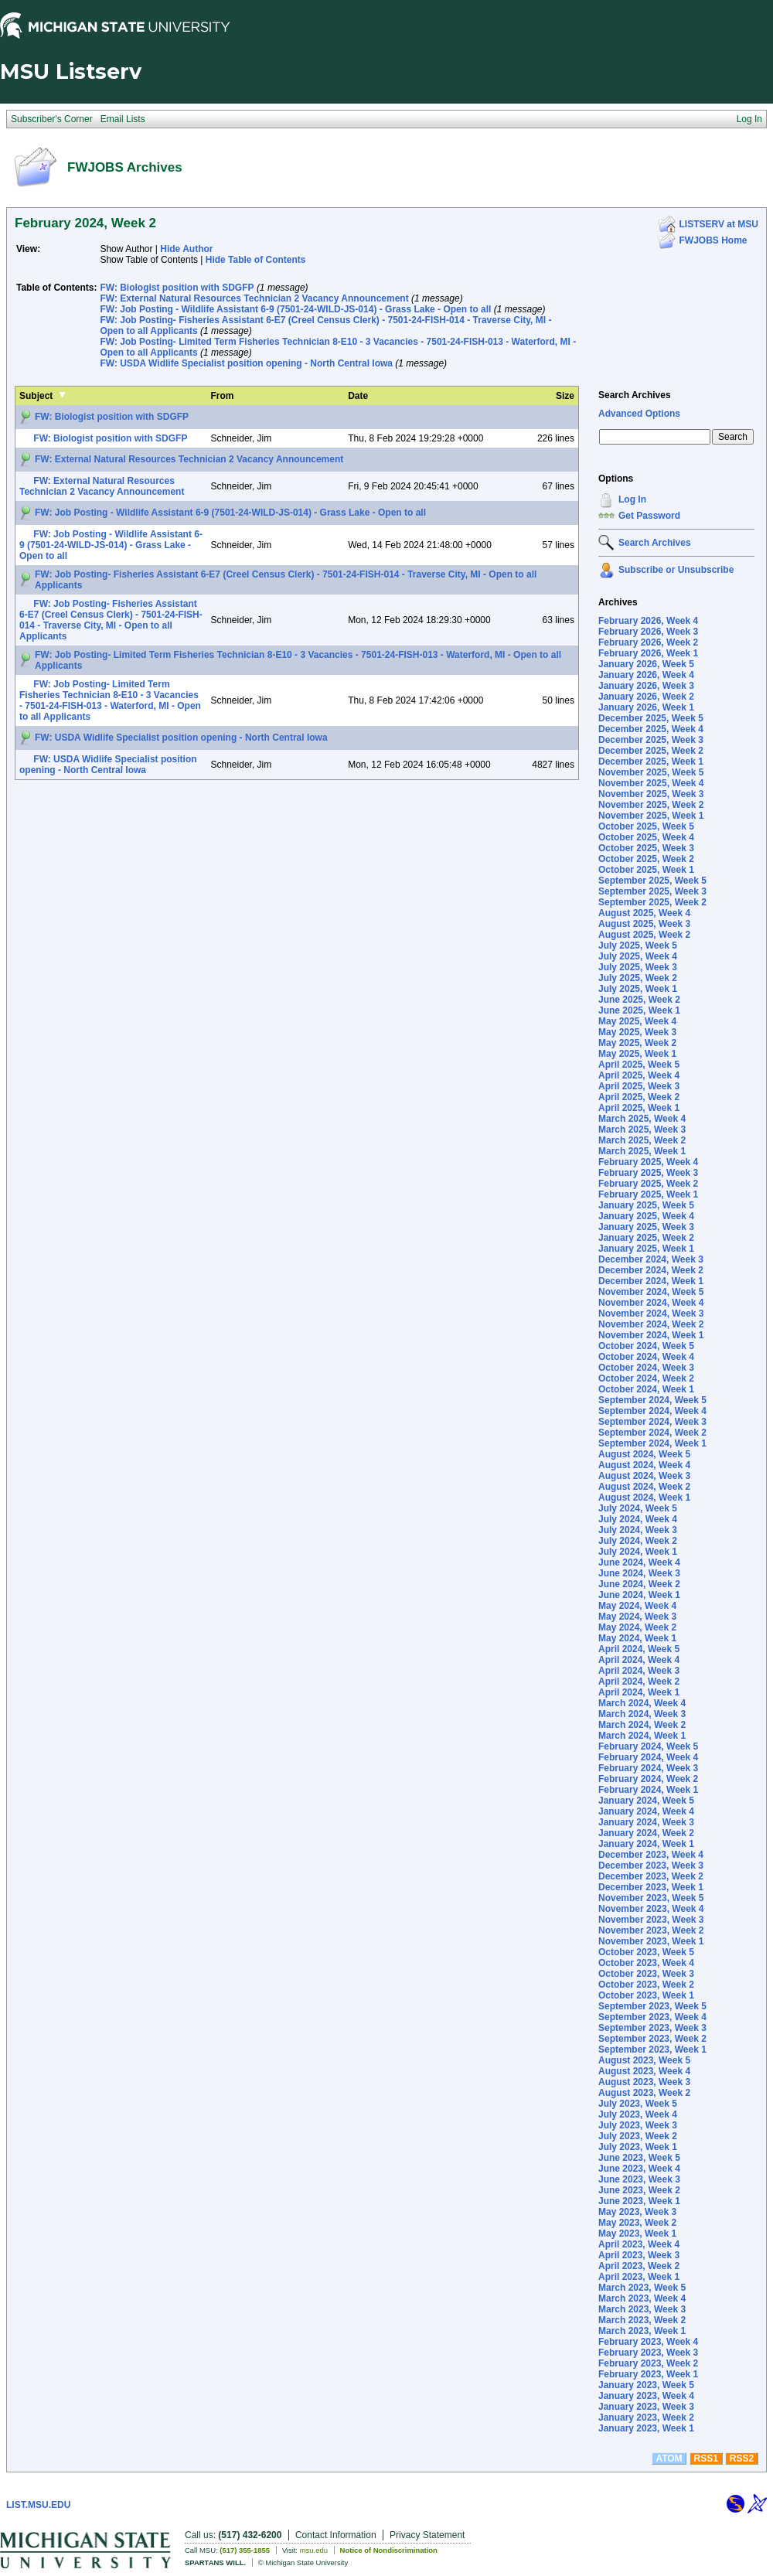  I want to click on October 2025, Week 2, so click(646, 859).